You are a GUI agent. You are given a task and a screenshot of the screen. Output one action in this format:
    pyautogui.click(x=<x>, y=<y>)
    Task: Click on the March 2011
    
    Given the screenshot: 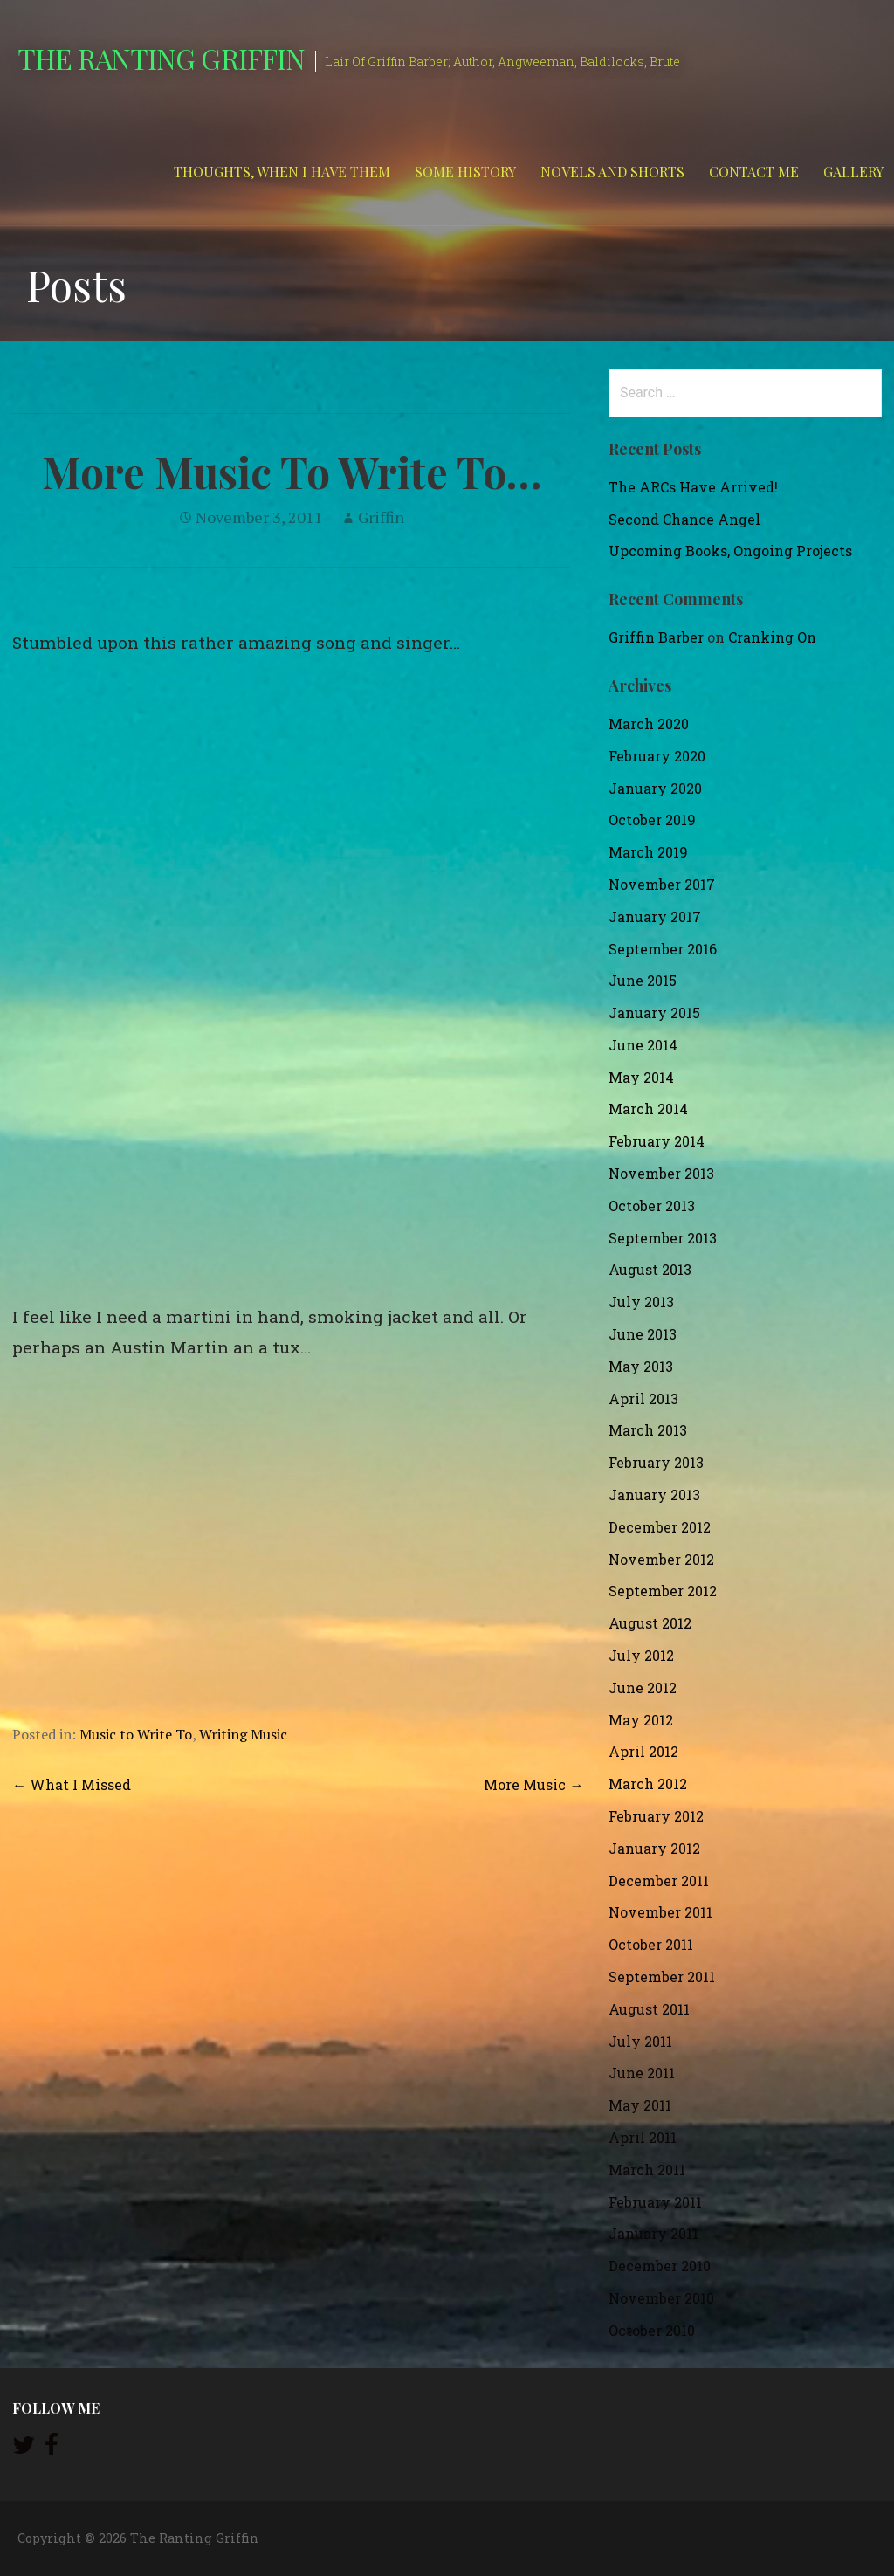 What is the action you would take?
    pyautogui.click(x=647, y=2169)
    